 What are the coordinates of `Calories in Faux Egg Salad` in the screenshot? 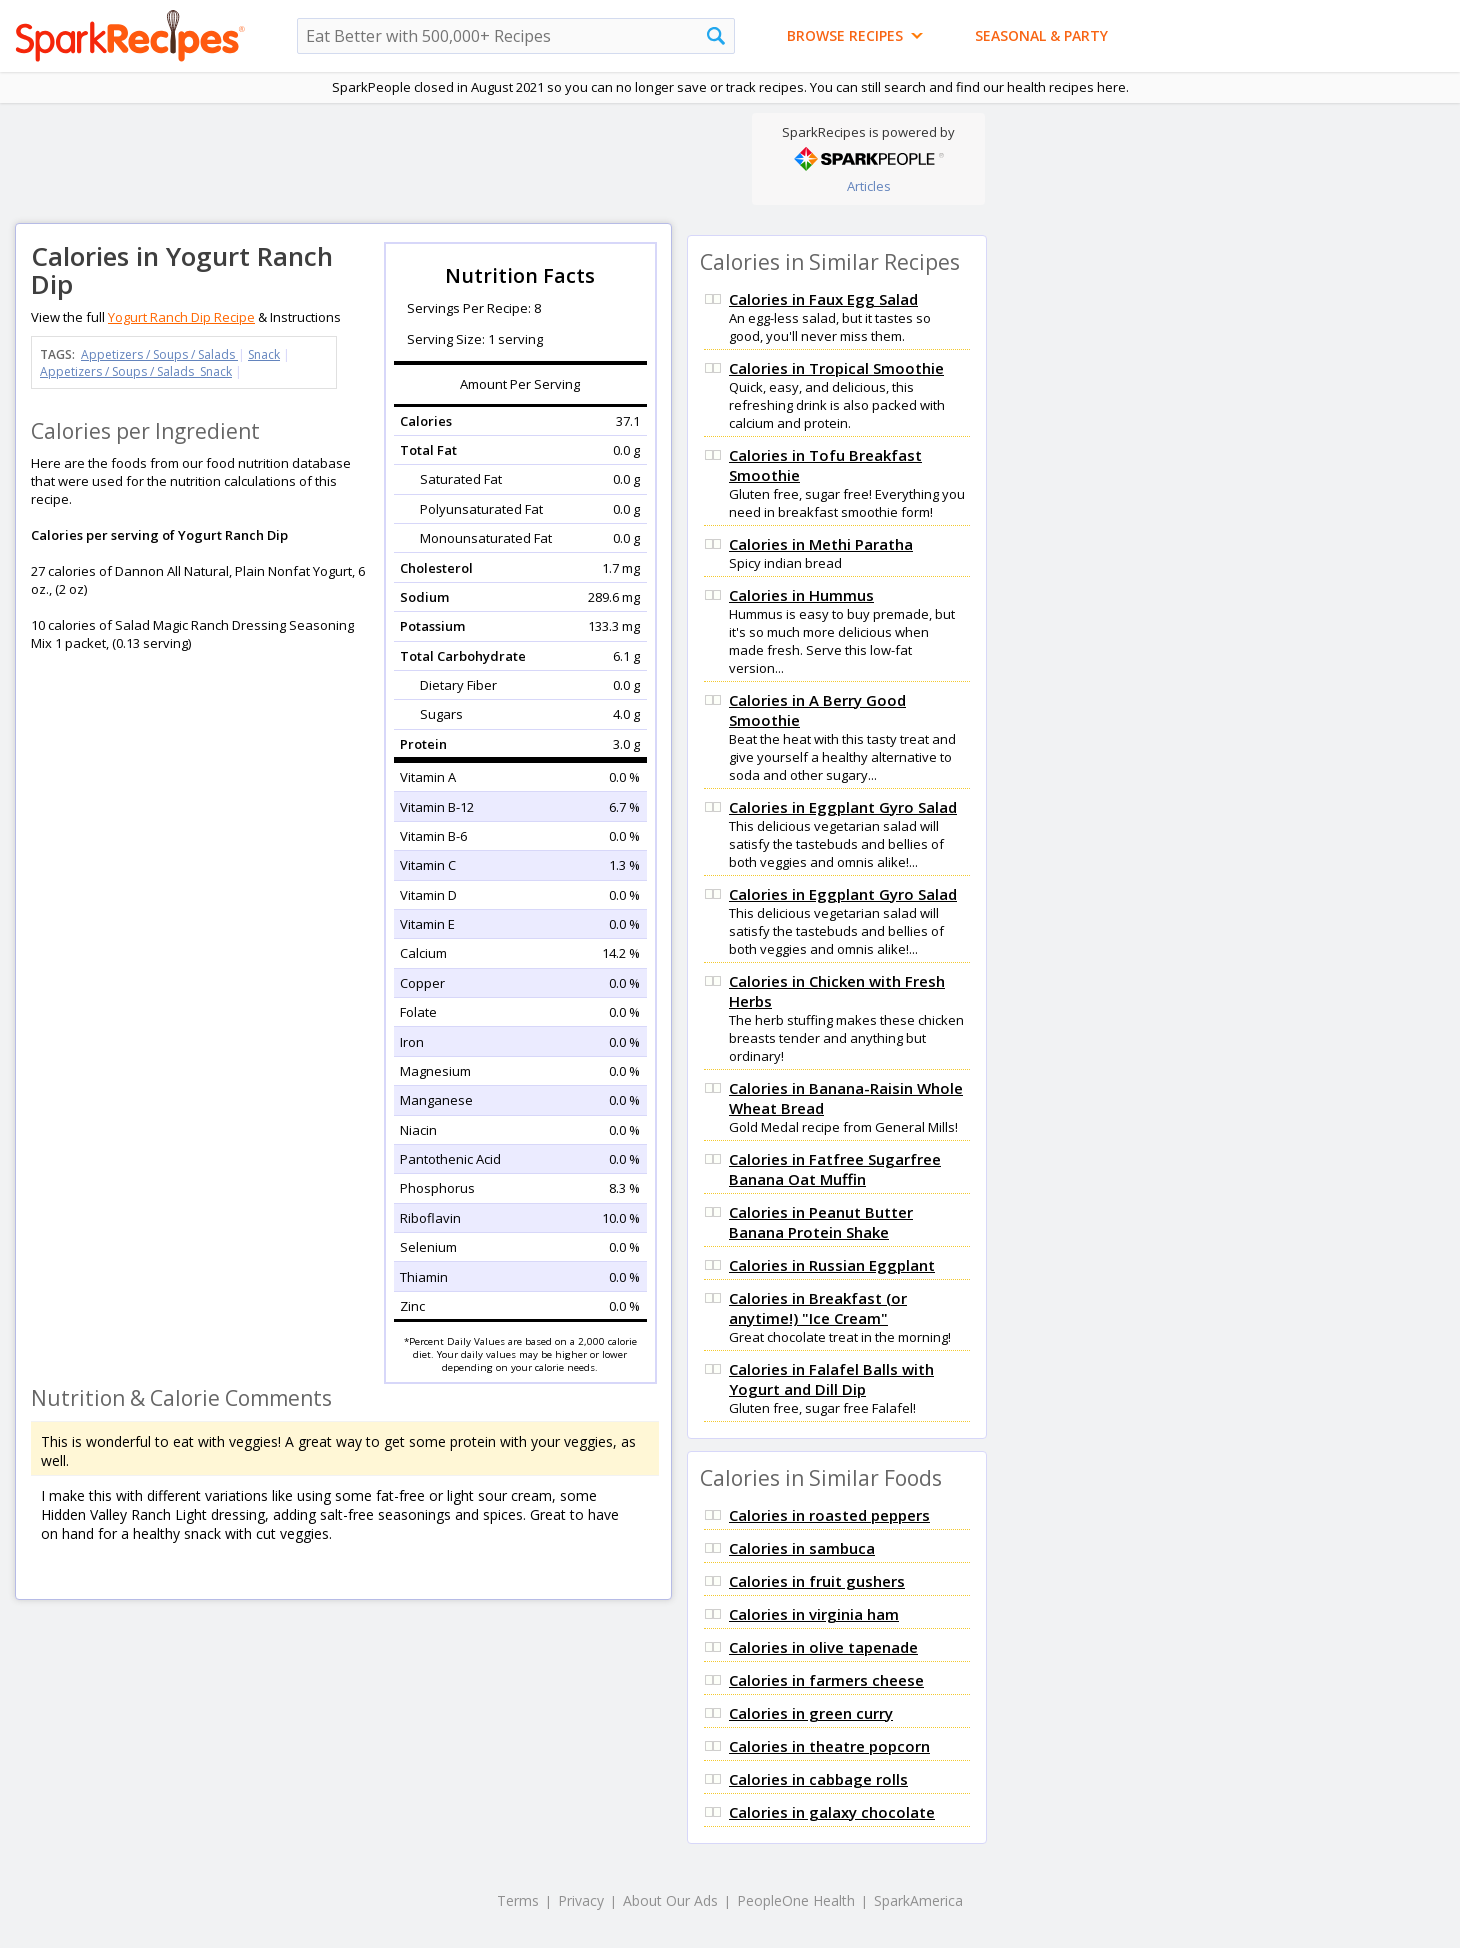 It's located at (823, 299).